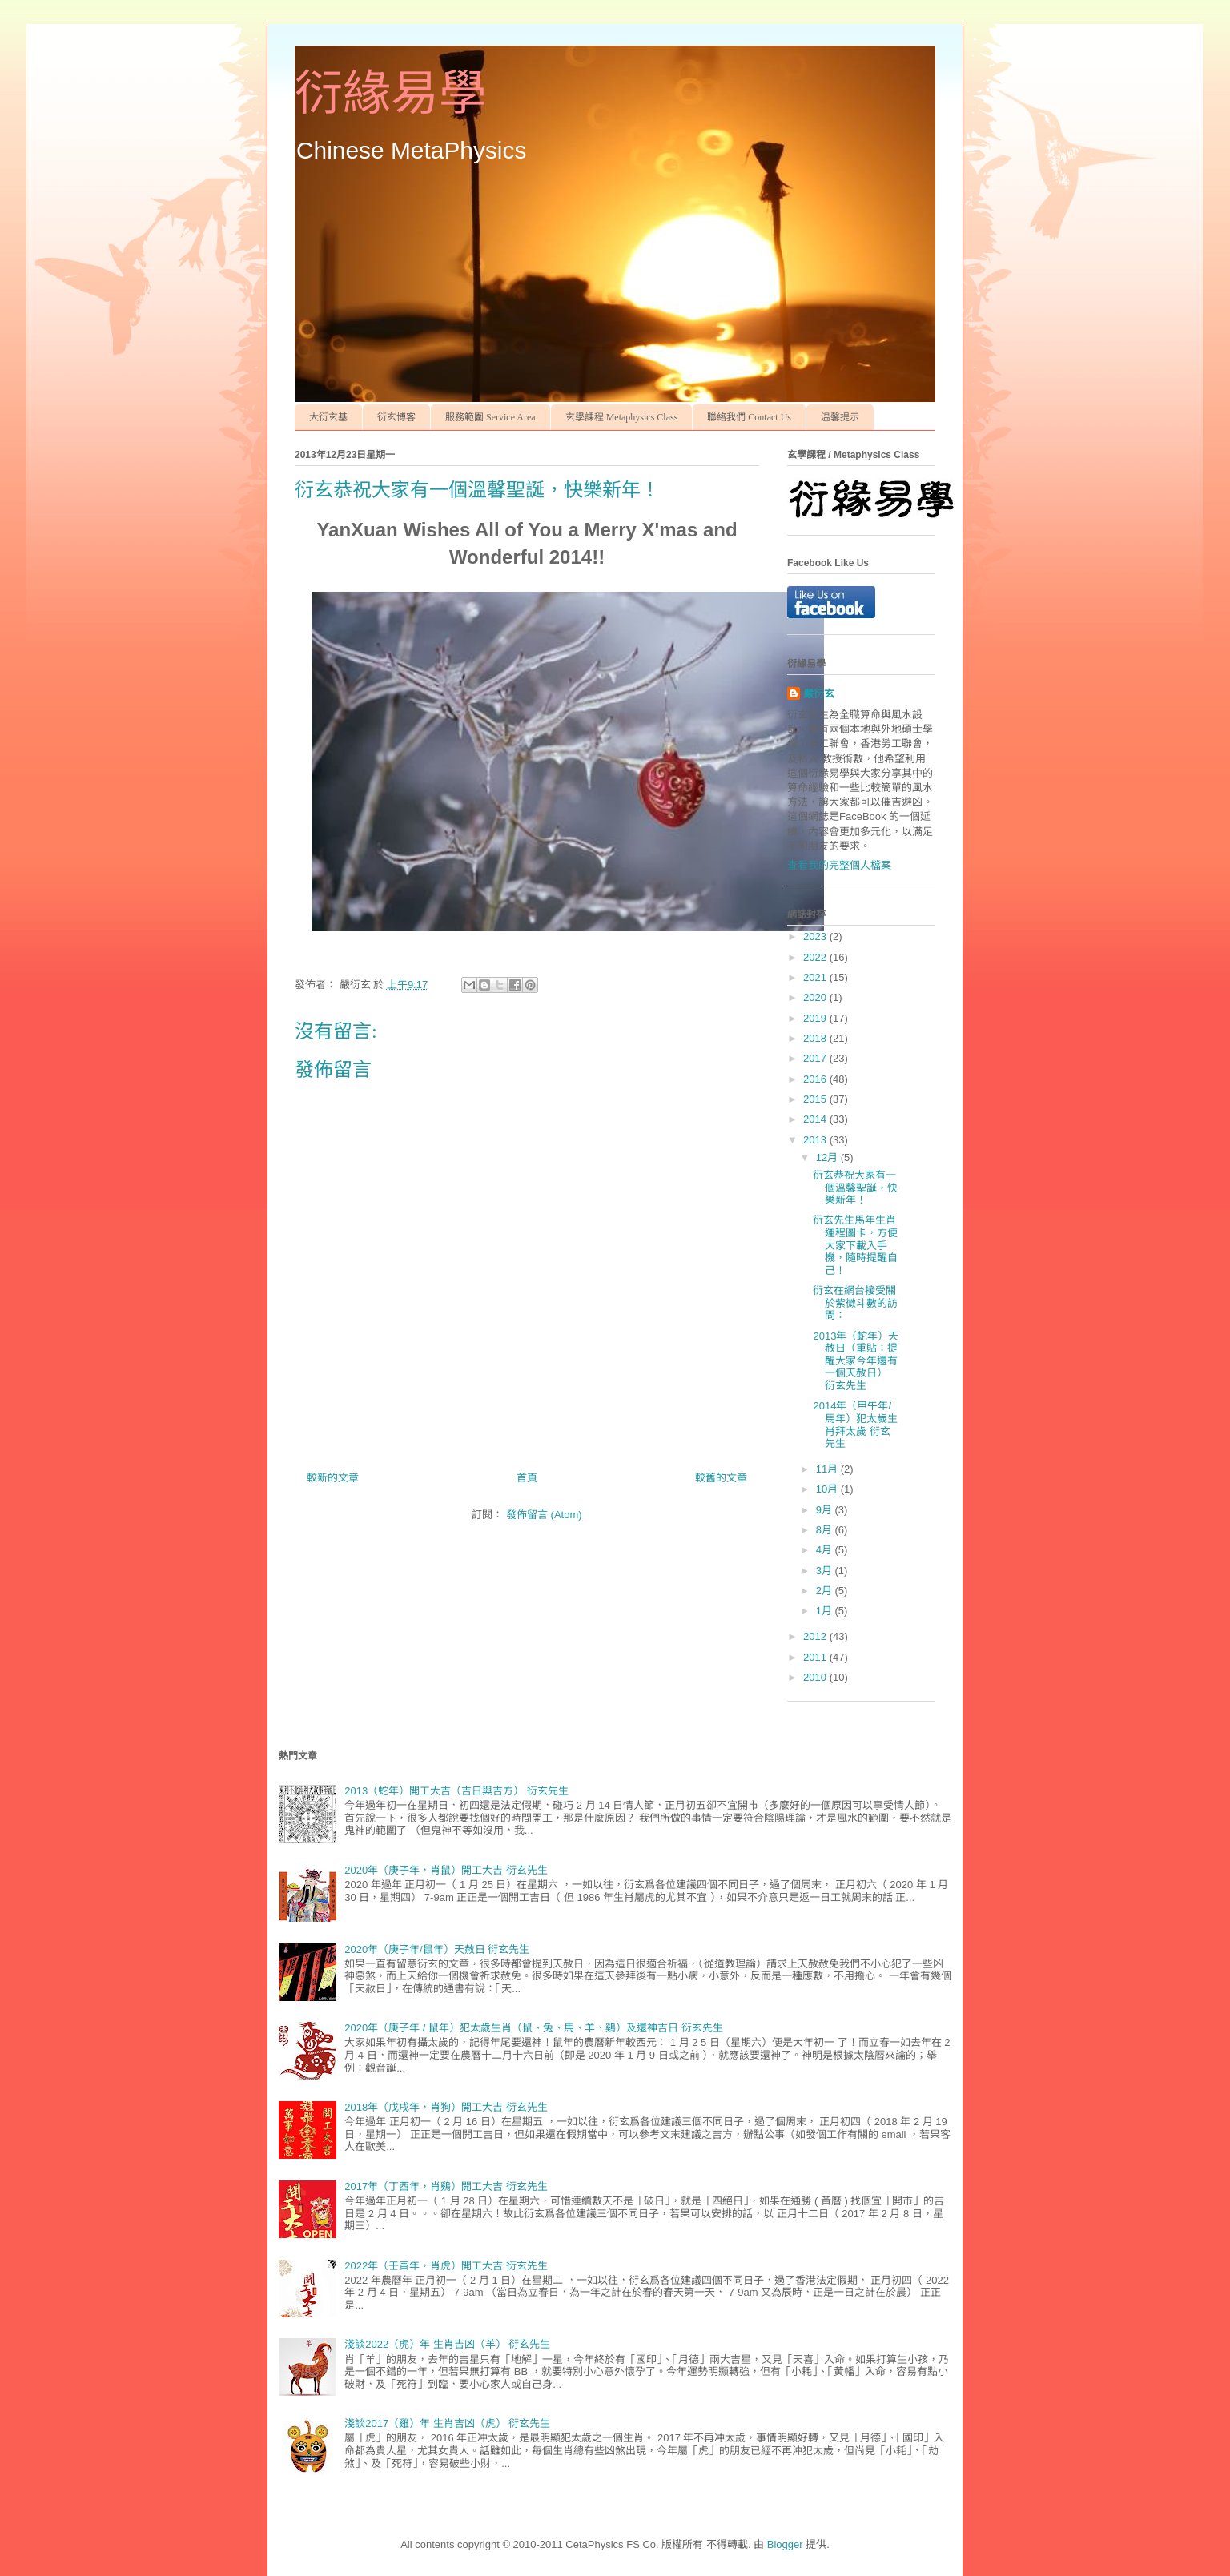 This screenshot has height=2576, width=1230. I want to click on 2018, so click(816, 1038).